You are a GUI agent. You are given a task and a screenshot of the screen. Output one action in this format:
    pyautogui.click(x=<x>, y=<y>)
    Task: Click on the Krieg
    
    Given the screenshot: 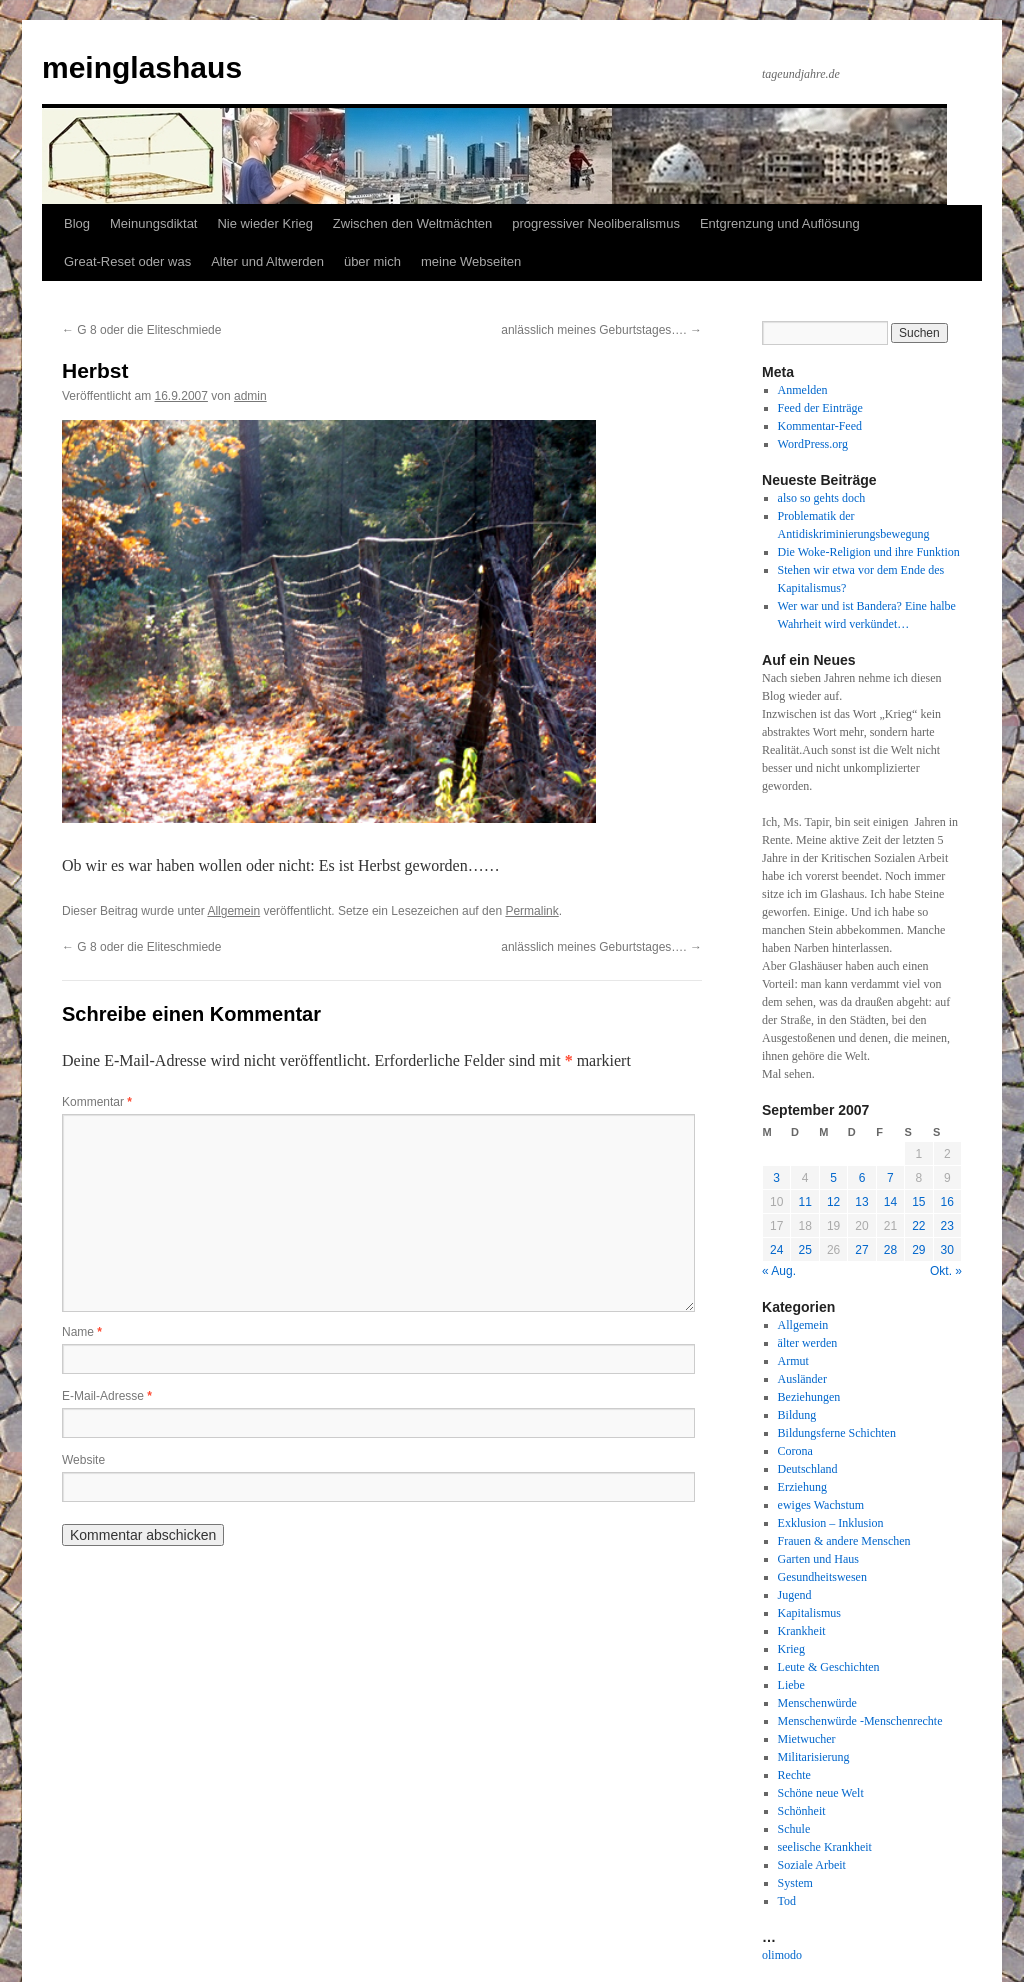 What is the action you would take?
    pyautogui.click(x=791, y=1649)
    